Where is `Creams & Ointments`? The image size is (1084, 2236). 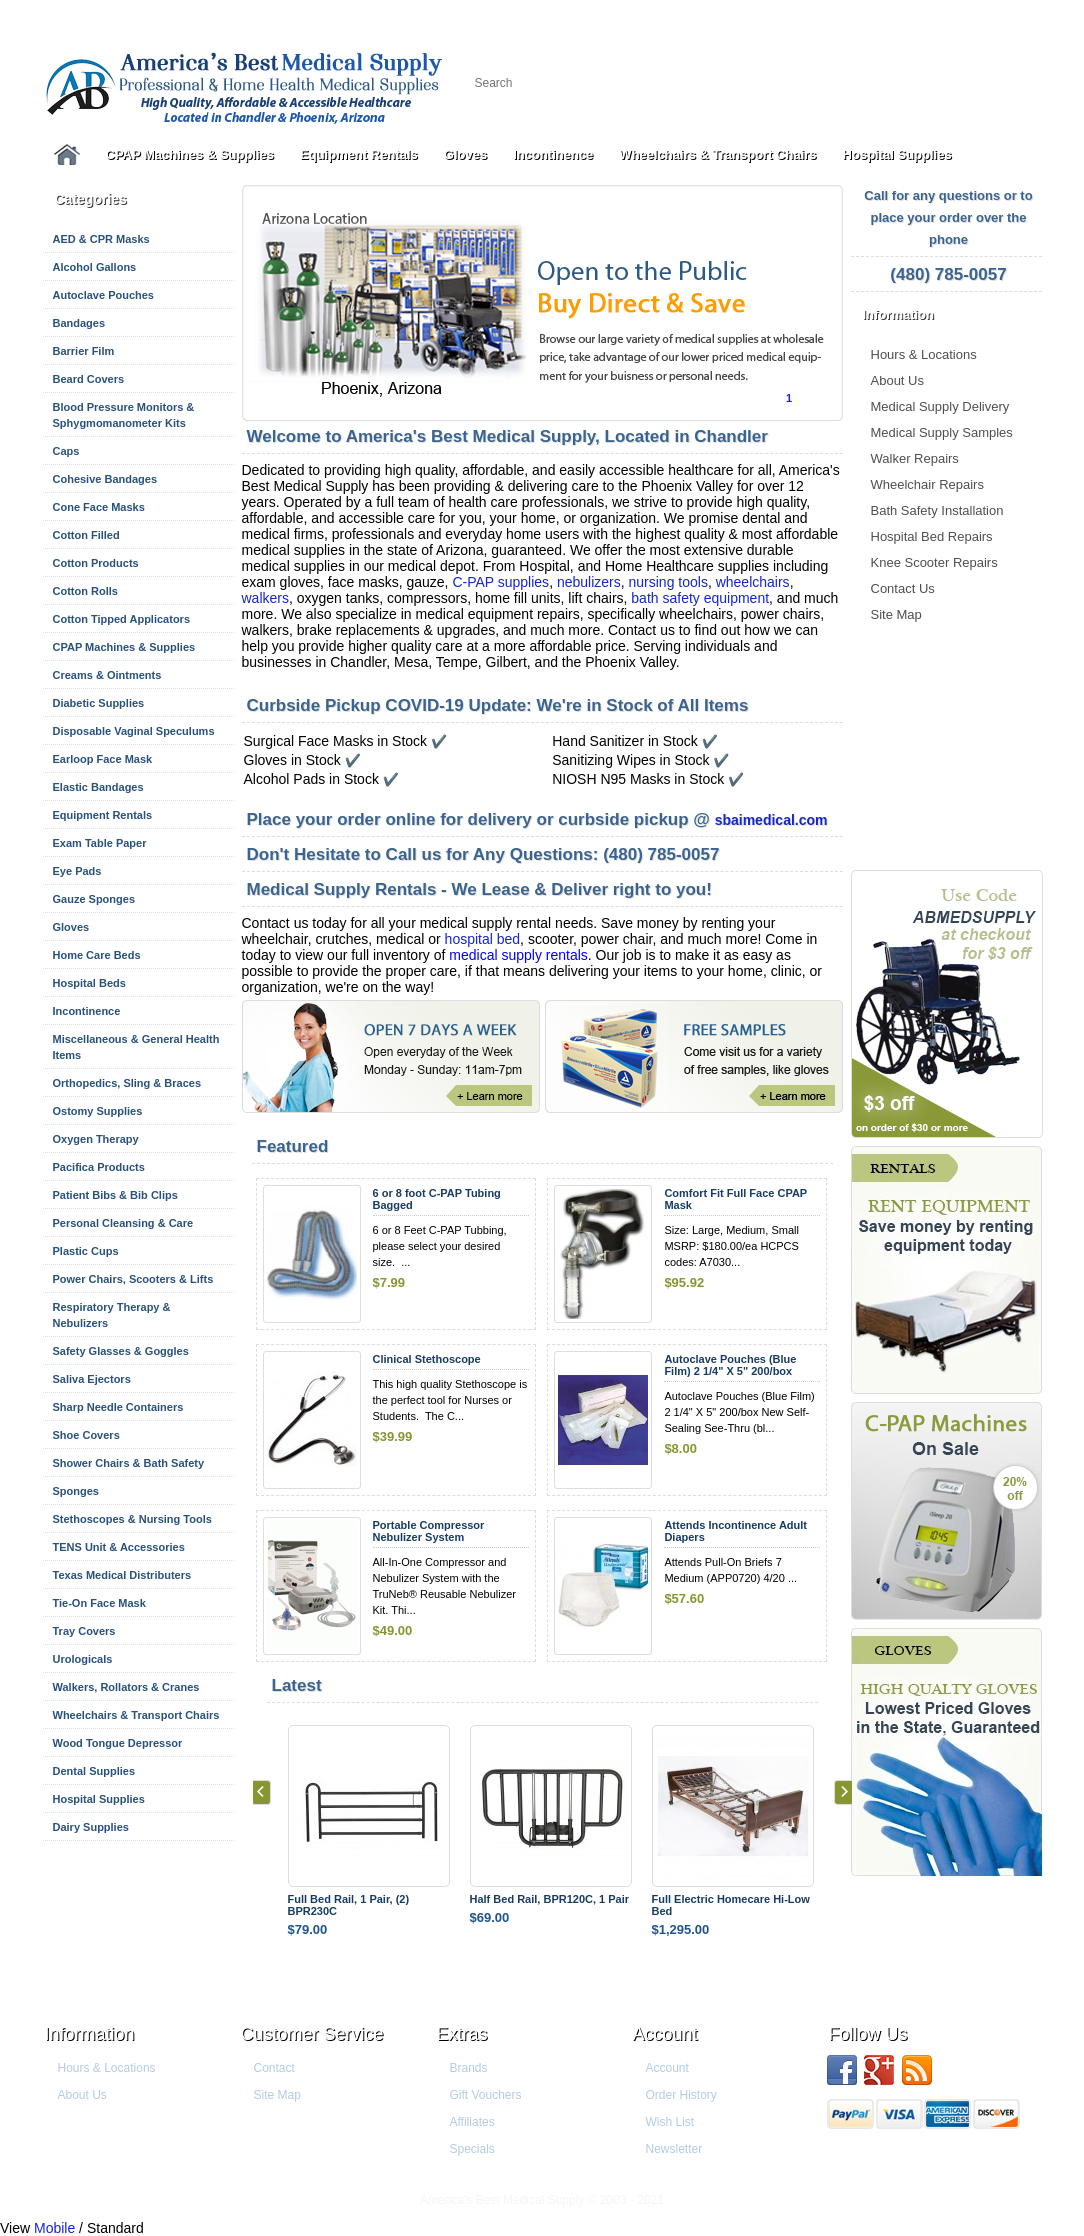
Creams & Ointments is located at coordinates (107, 675).